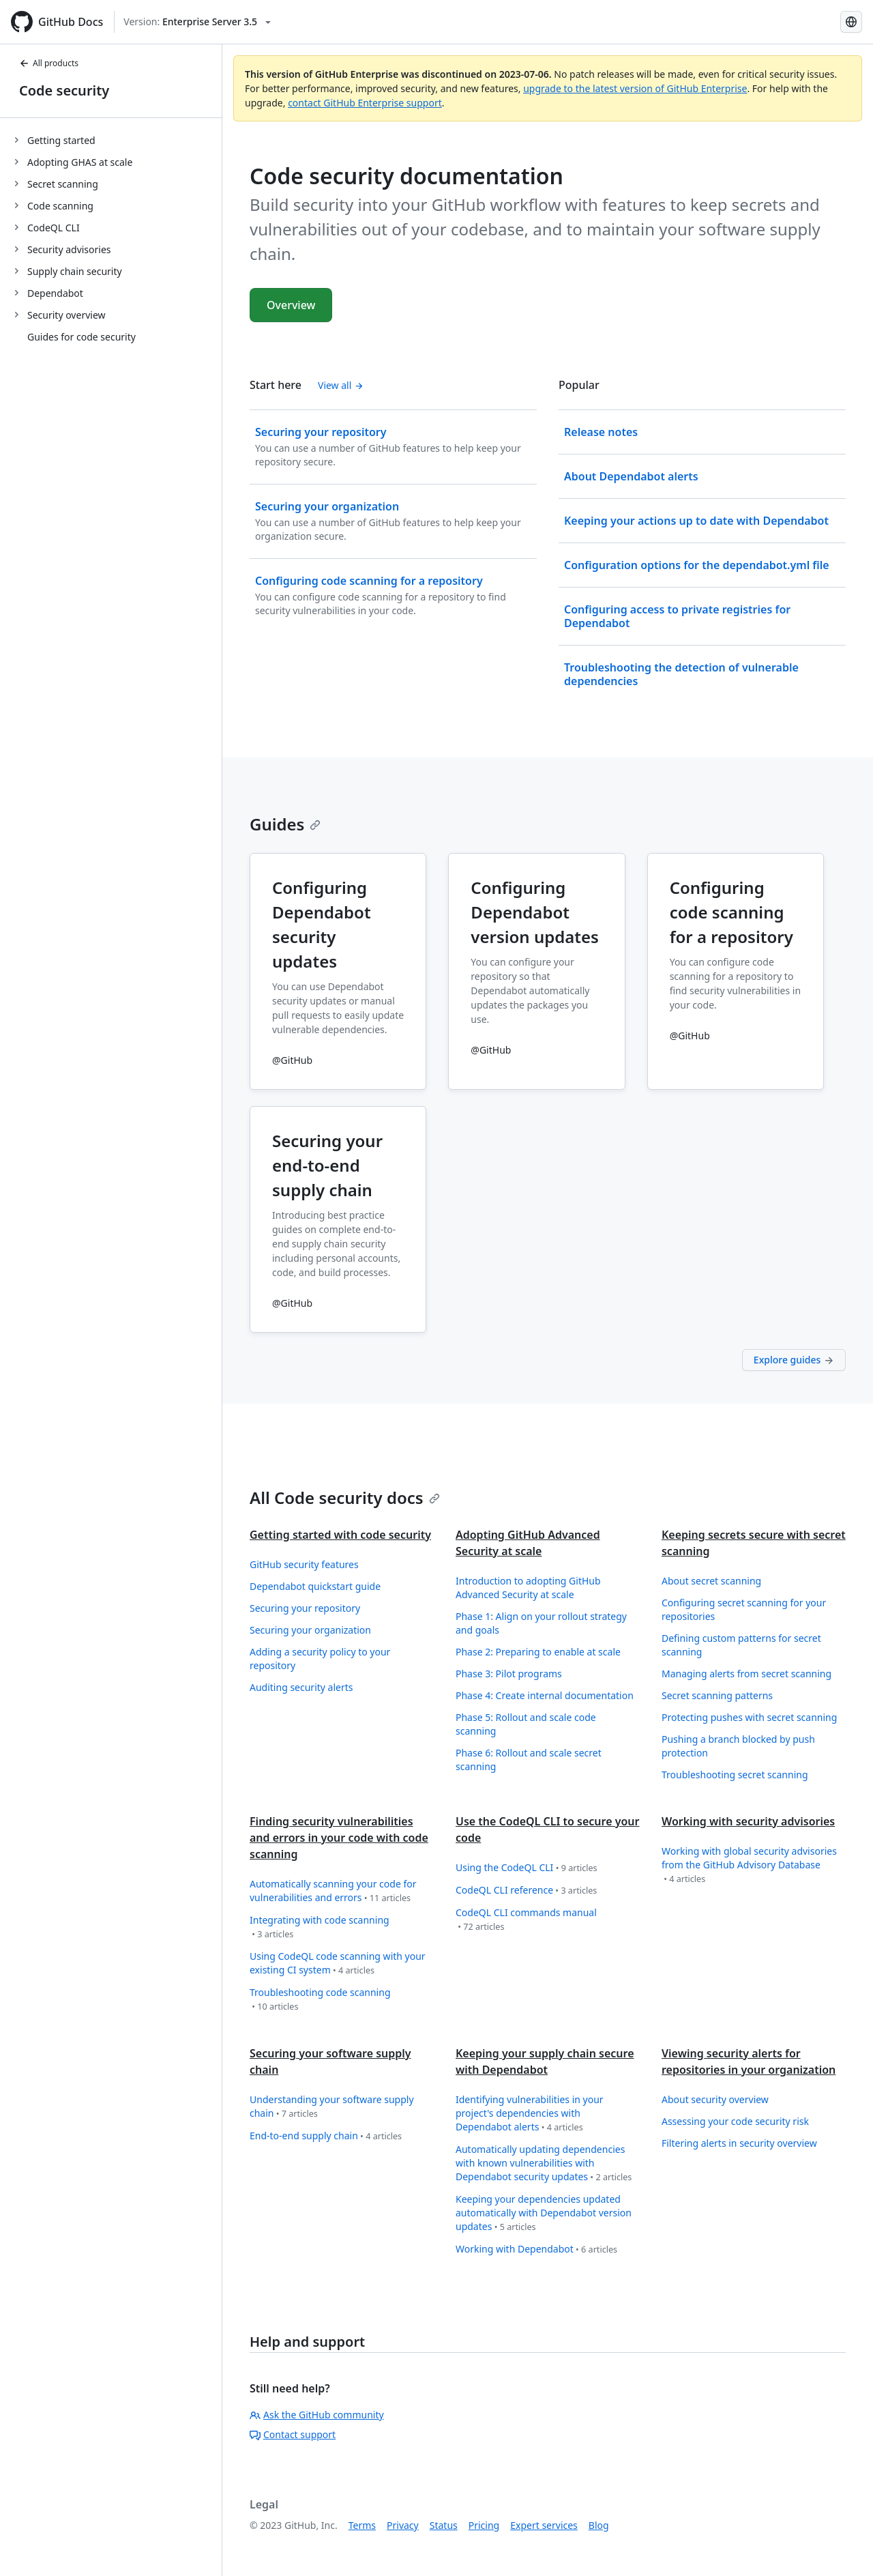 Image resolution: width=873 pixels, height=2576 pixels. I want to click on Privacy, so click(403, 2525).